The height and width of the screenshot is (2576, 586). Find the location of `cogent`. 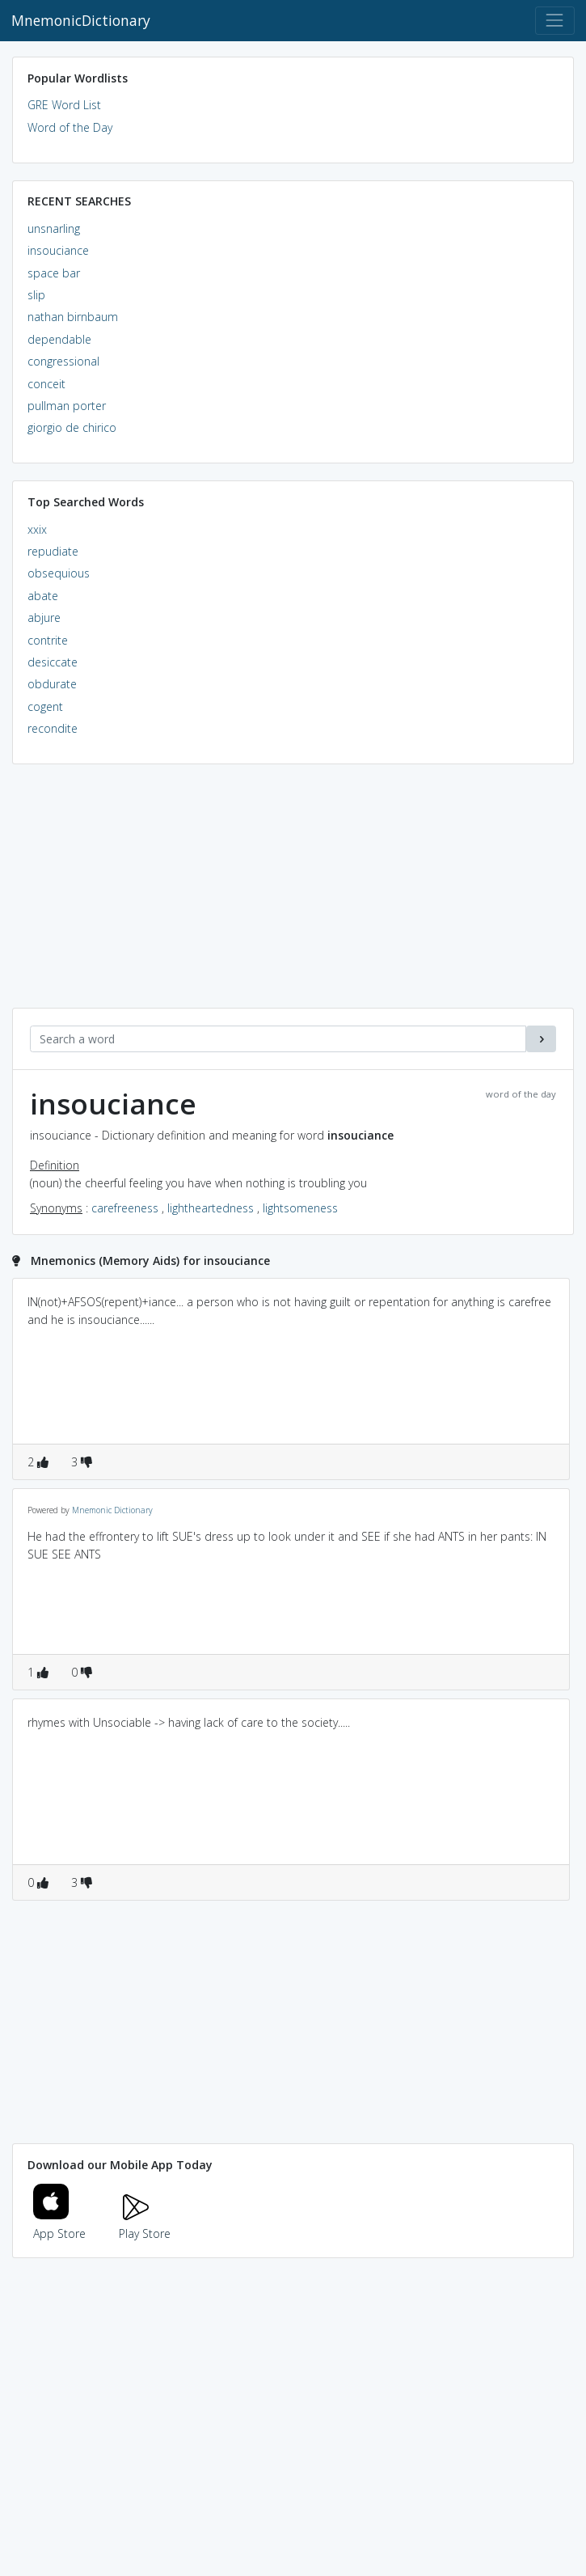

cogent is located at coordinates (45, 706).